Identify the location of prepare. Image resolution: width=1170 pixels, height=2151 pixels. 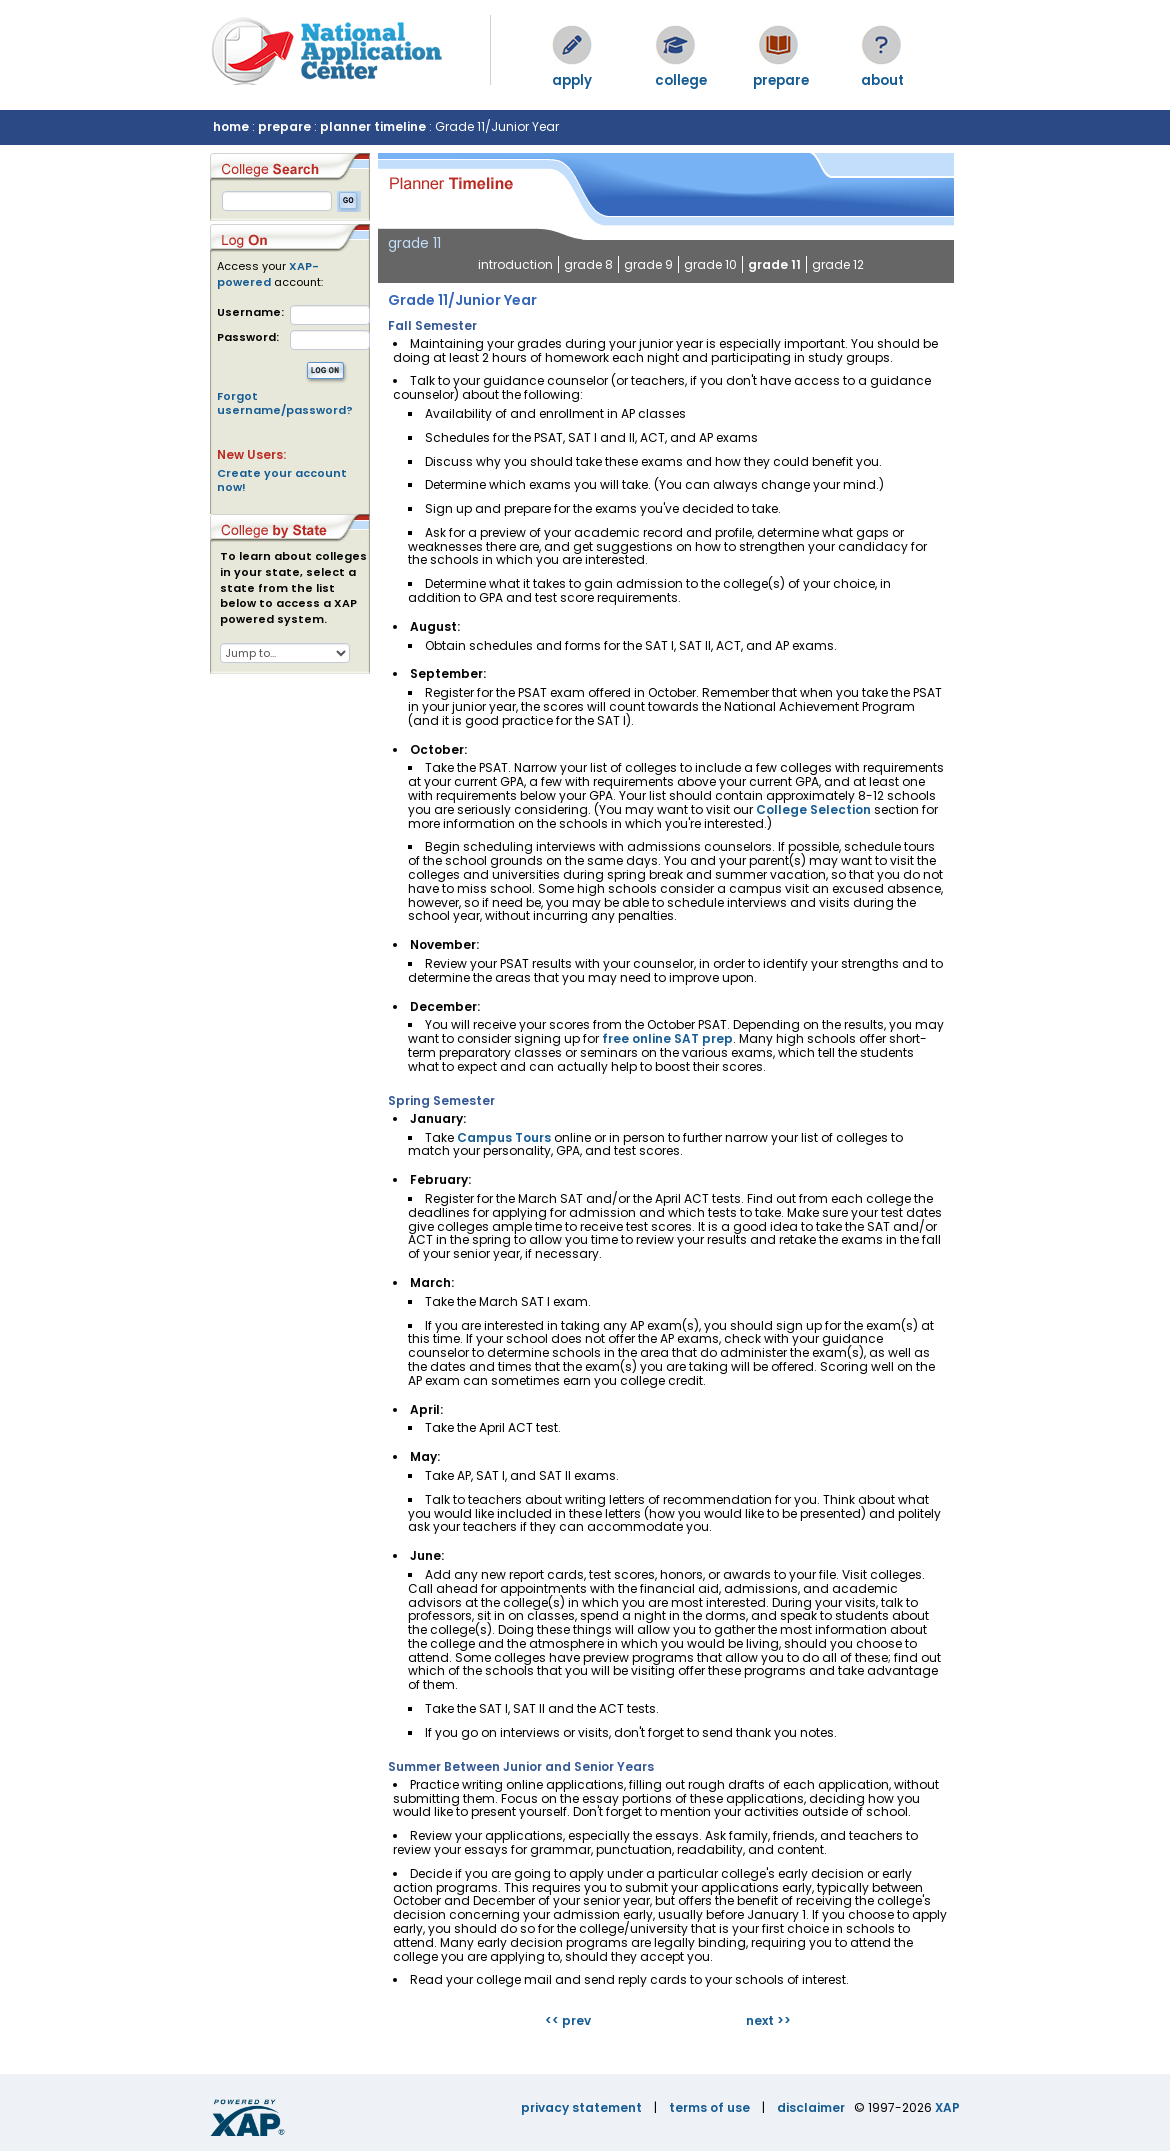
(284, 126).